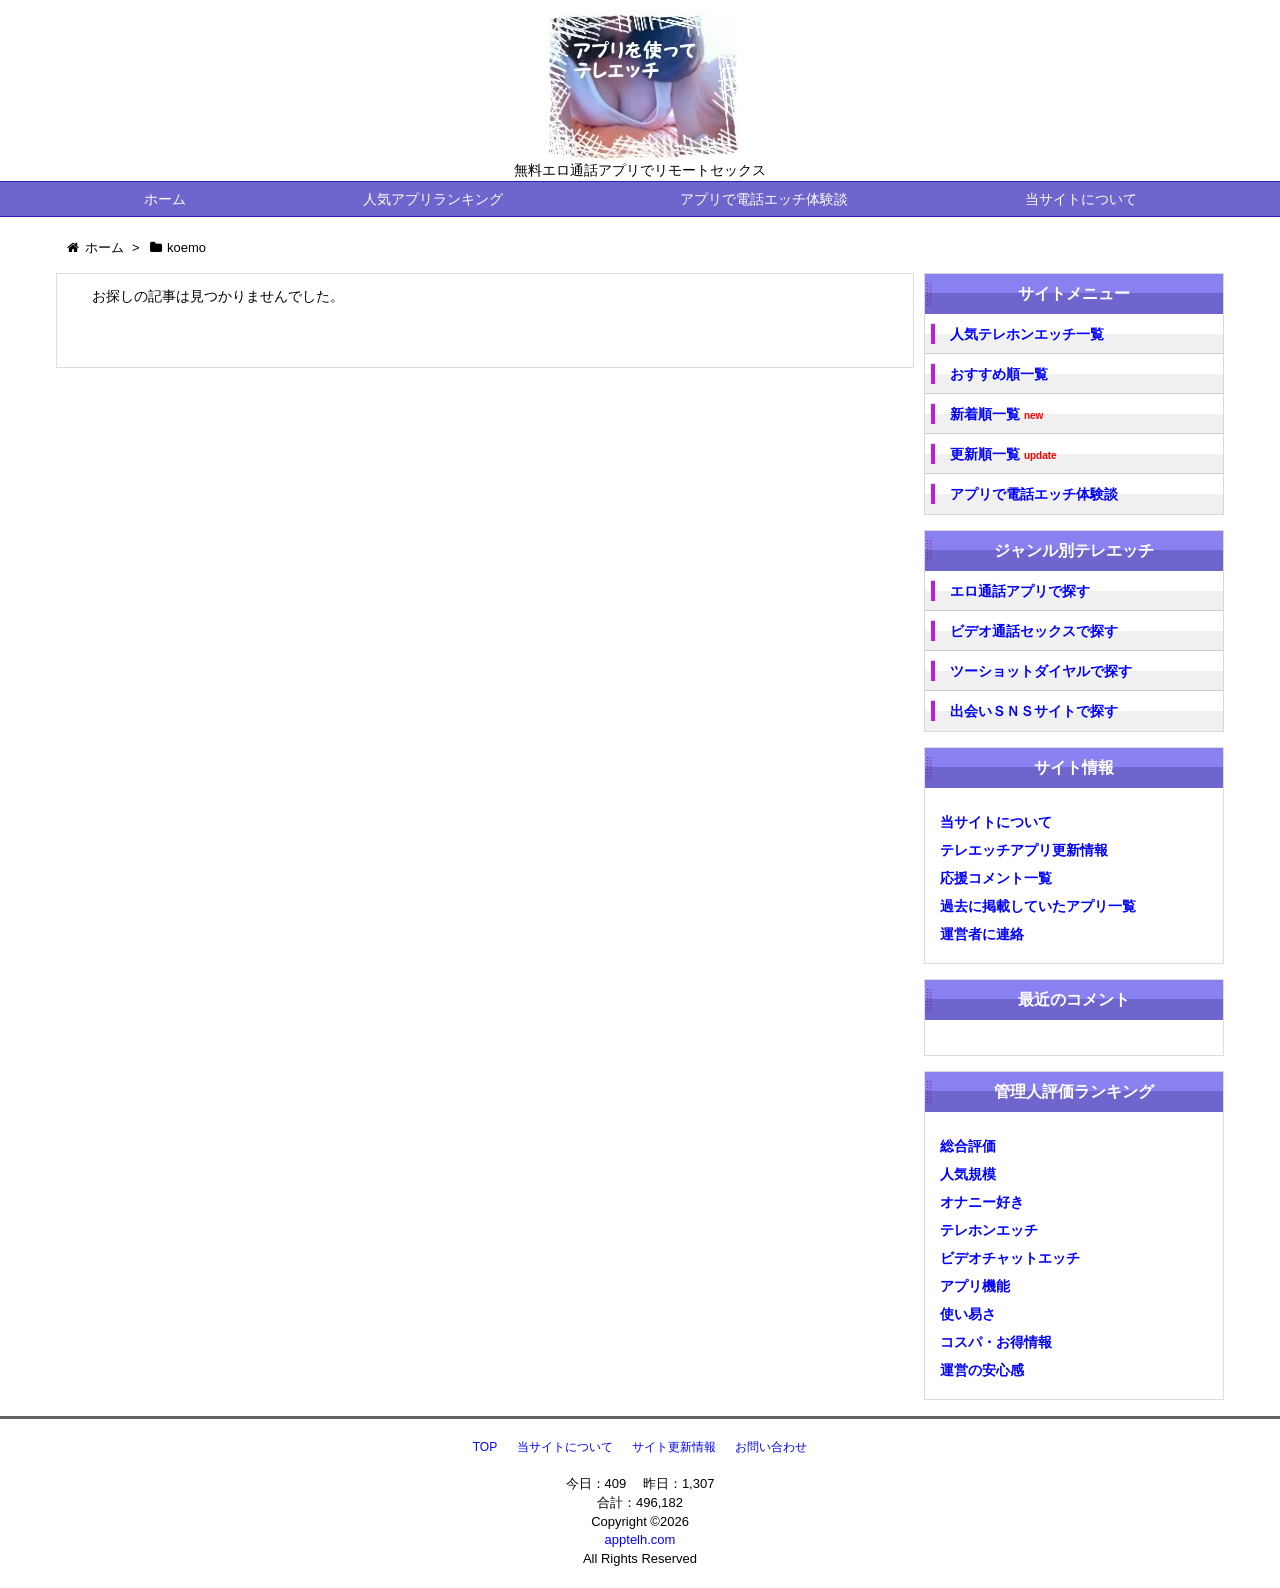 The image size is (1280, 1588). What do you see at coordinates (1027, 334) in the screenshot?
I see `人気テレホンエッチ一覧` at bounding box center [1027, 334].